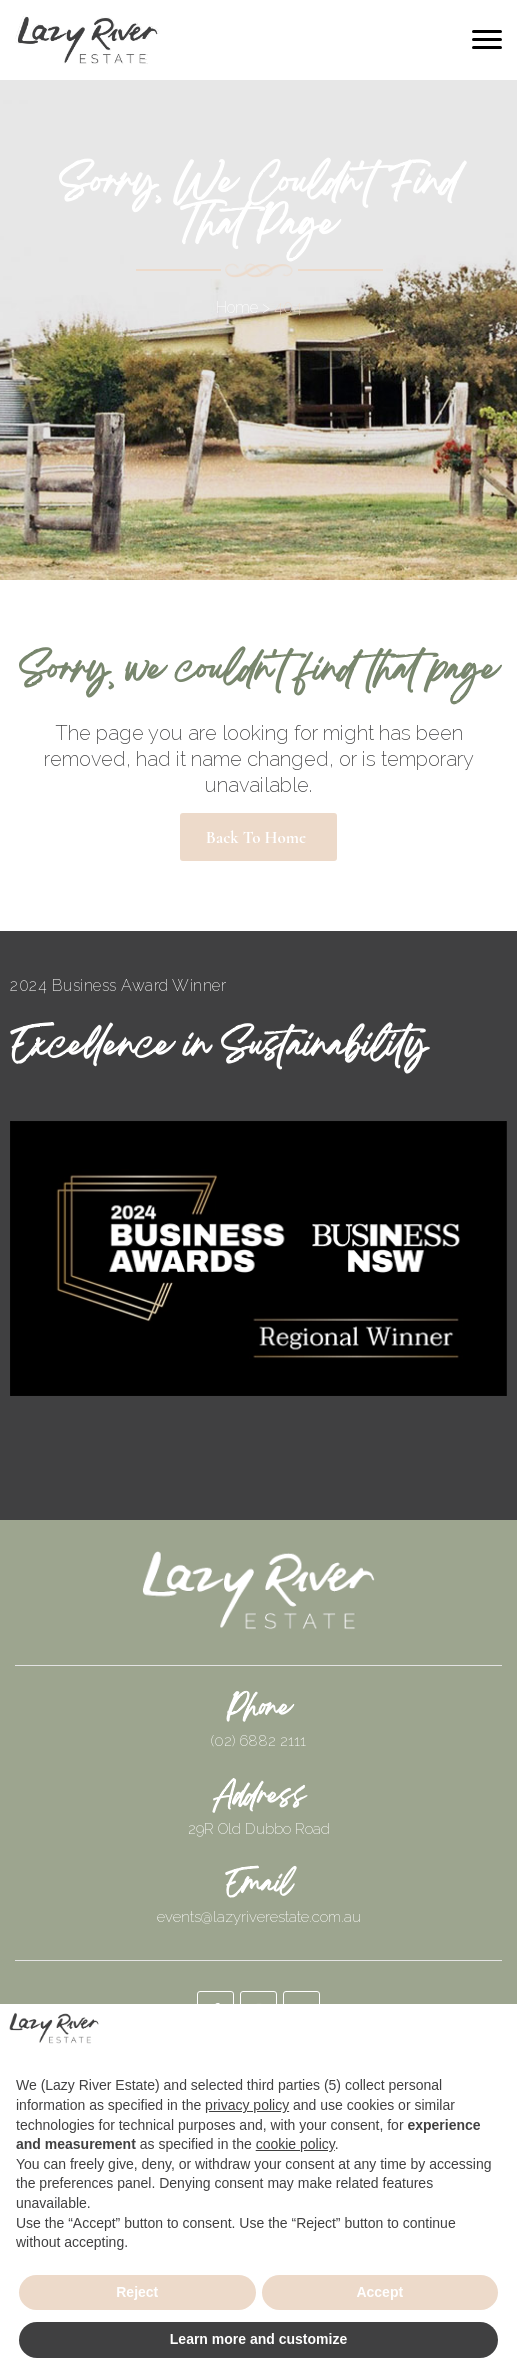 This screenshot has width=517, height=2380. Describe the element at coordinates (379, 2292) in the screenshot. I see `Accept [button]` at that location.